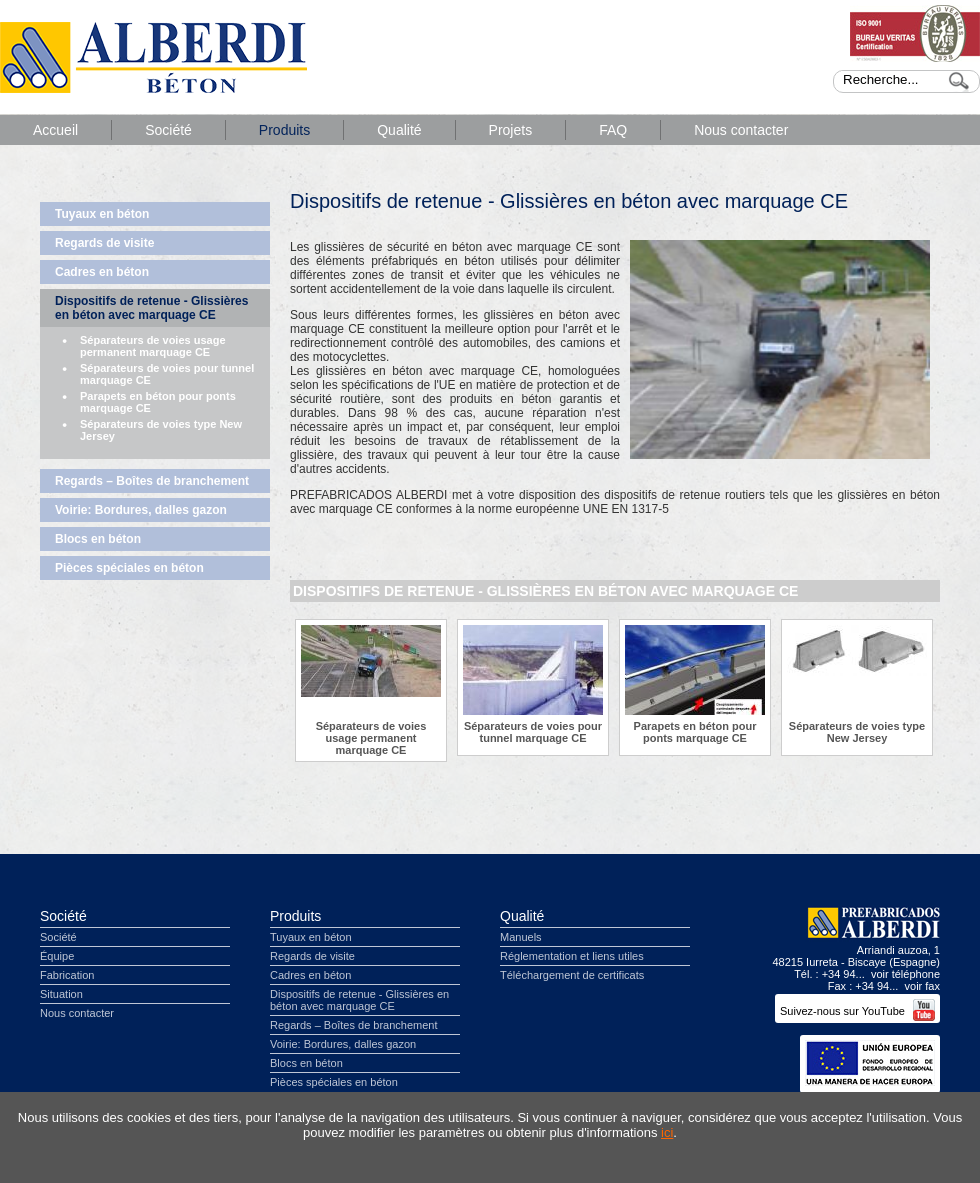  I want to click on Cadres en béton, so click(102, 272).